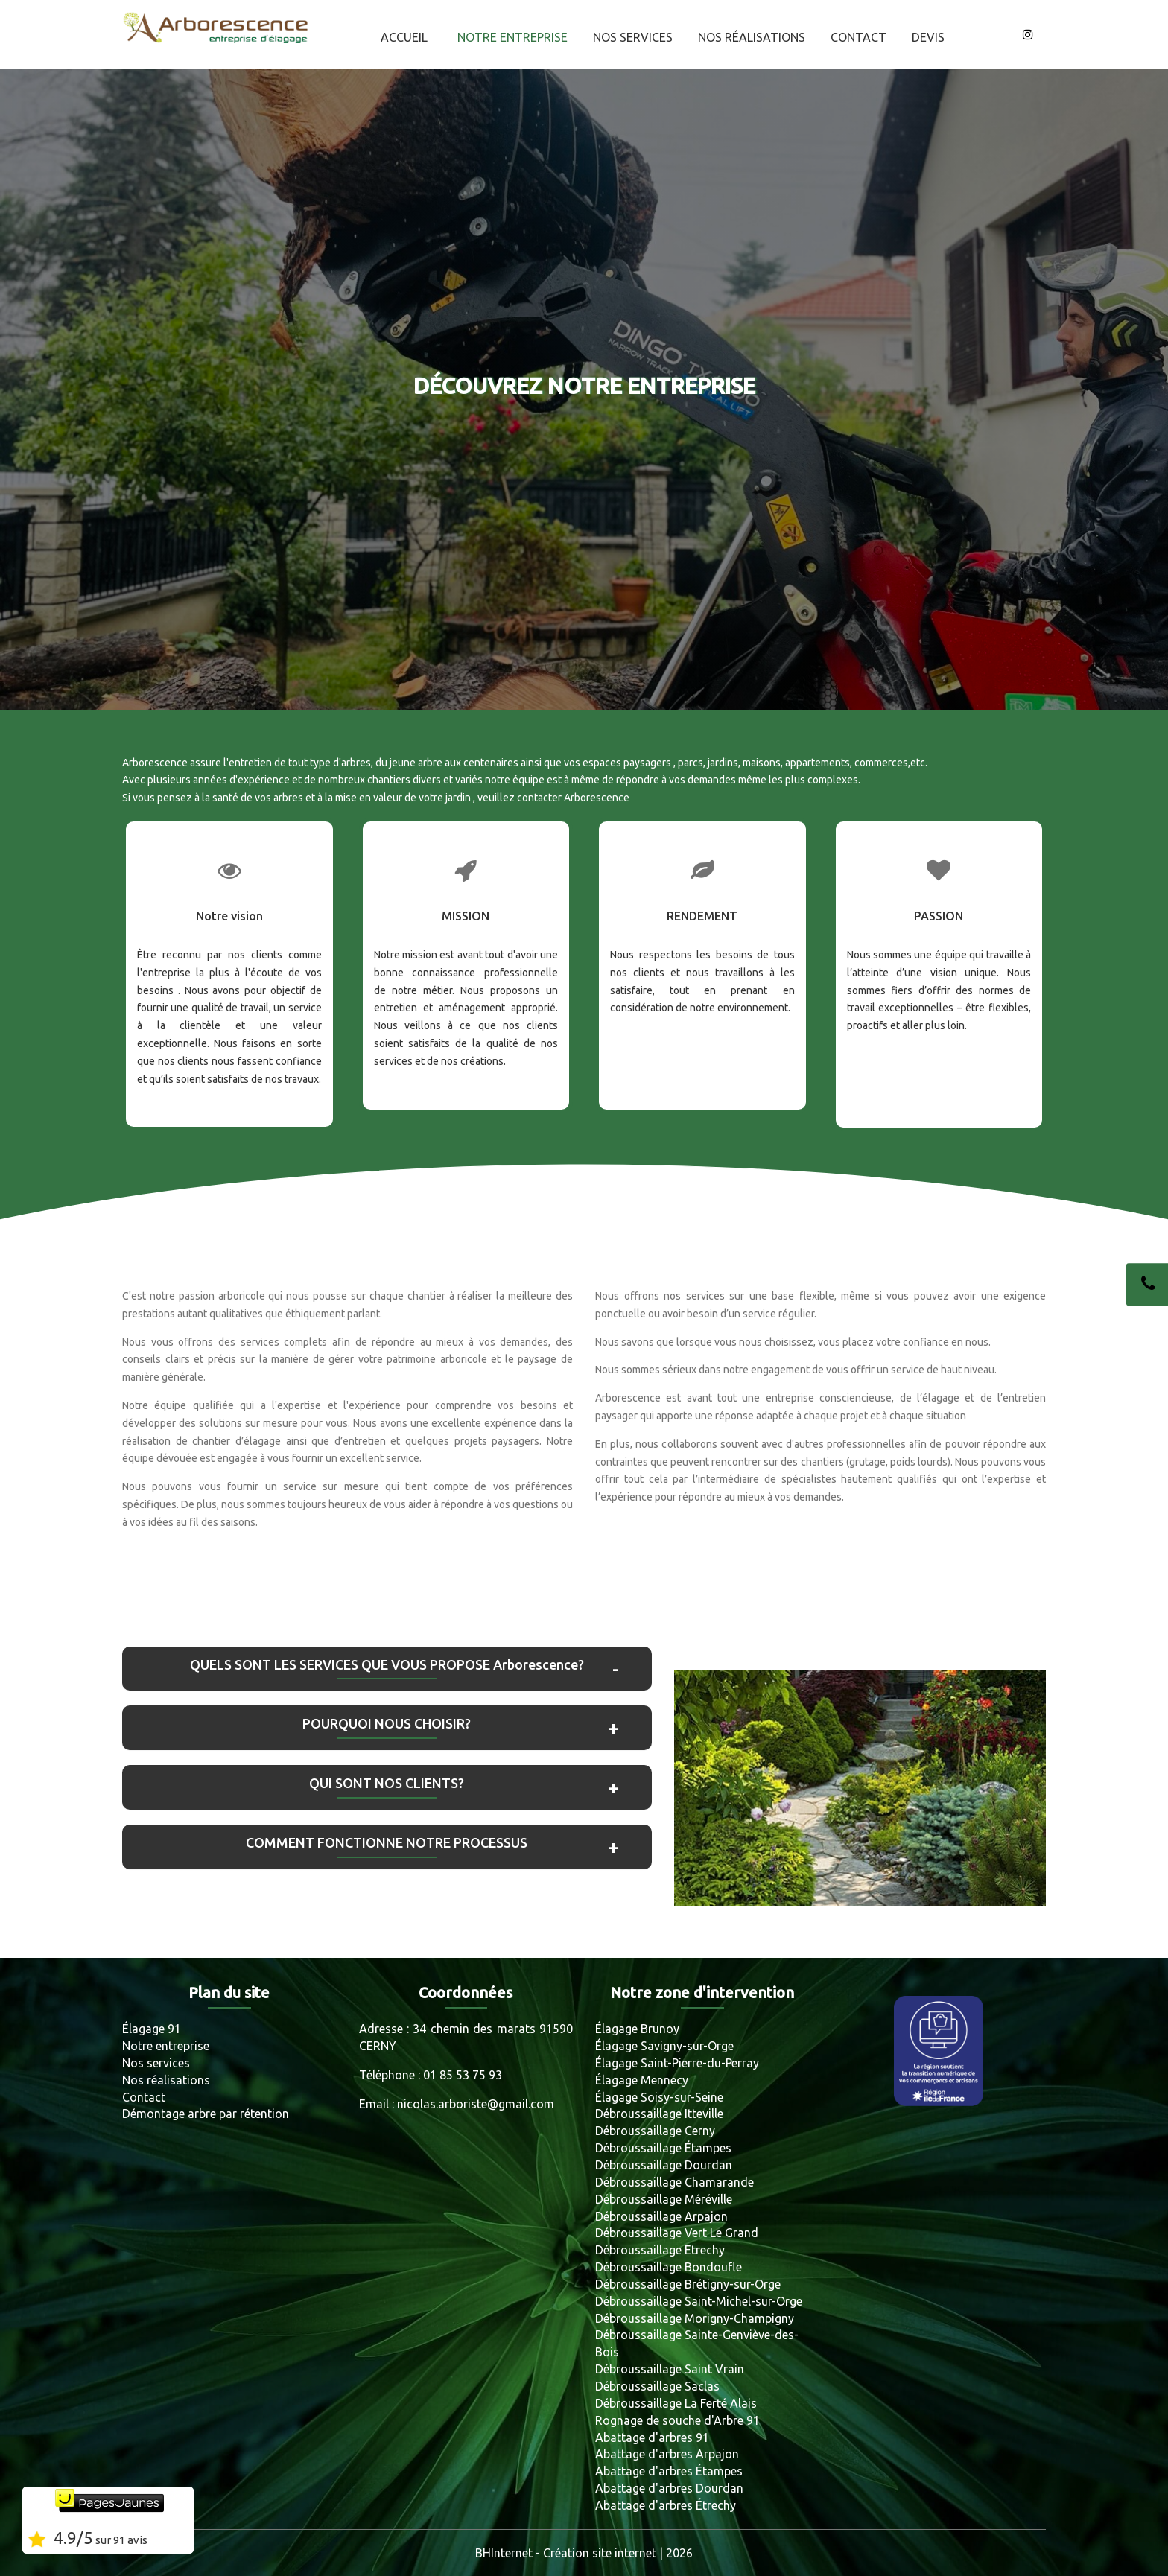 This screenshot has width=1168, height=2576. I want to click on Démontage arbre par rétention, so click(205, 2113).